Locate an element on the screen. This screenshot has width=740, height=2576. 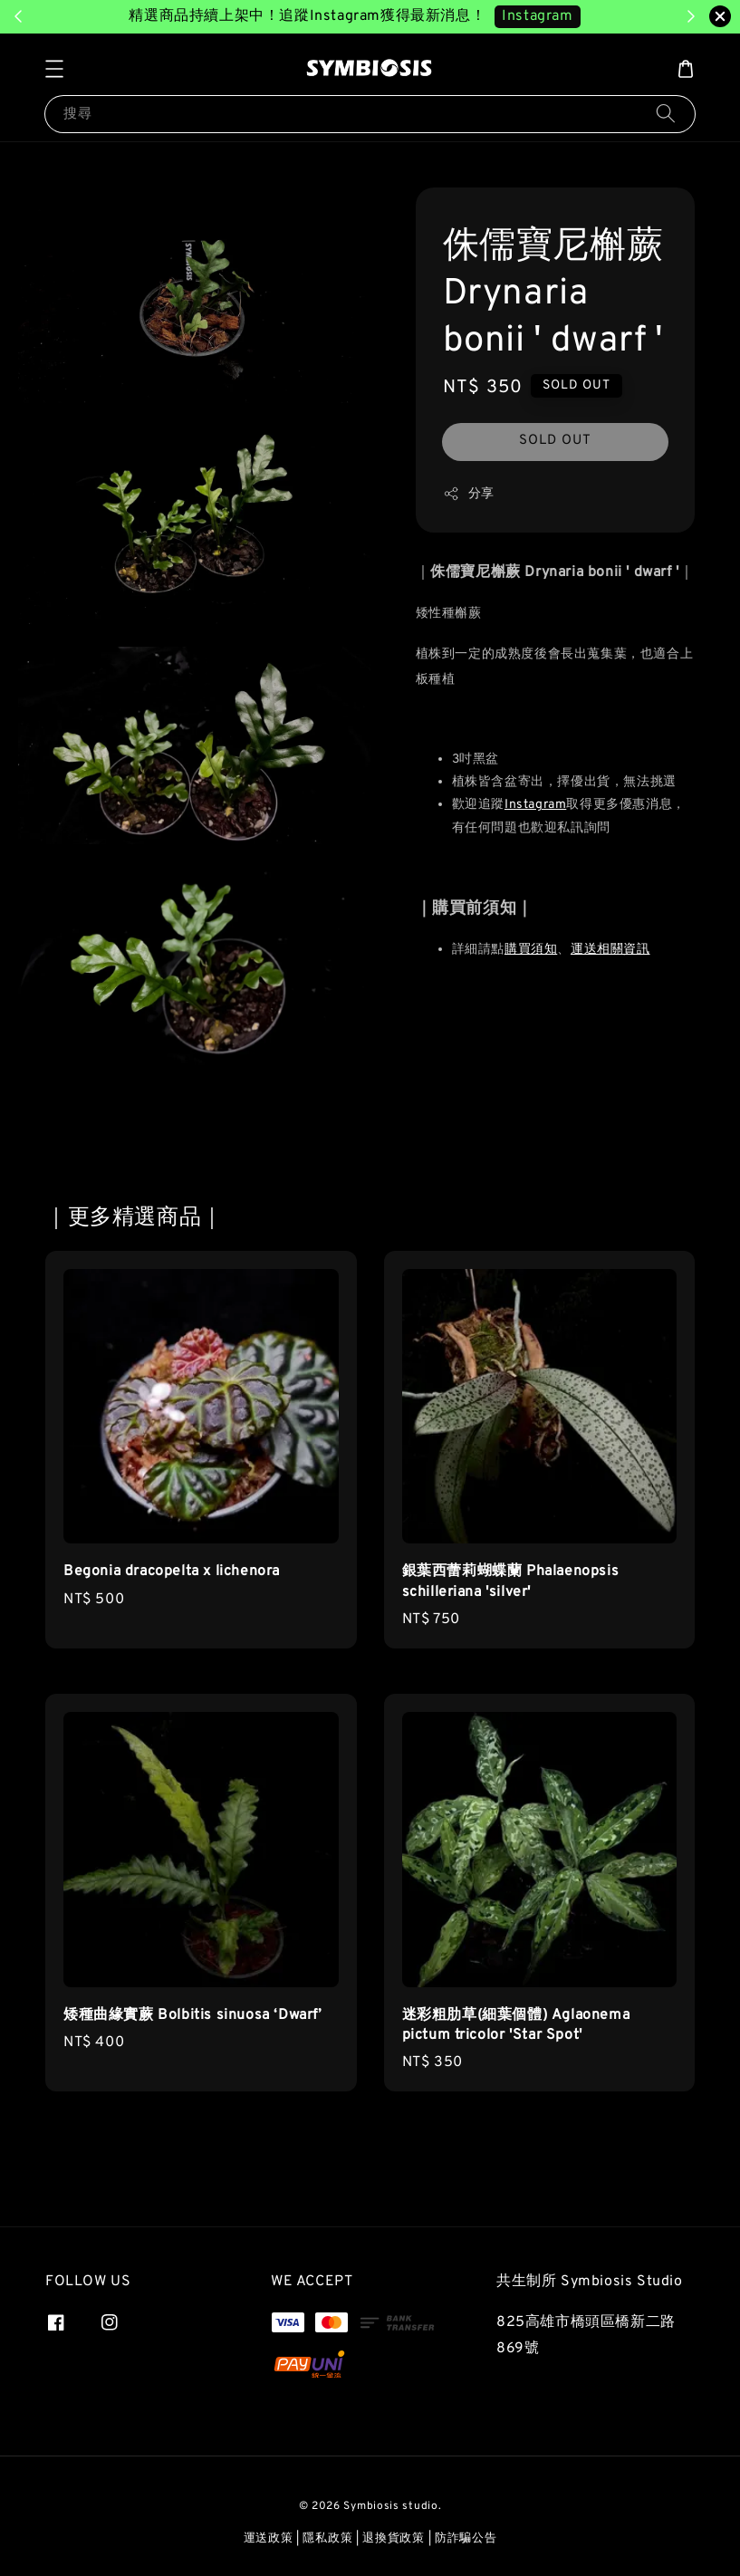
分享 [button] is located at coordinates (469, 493).